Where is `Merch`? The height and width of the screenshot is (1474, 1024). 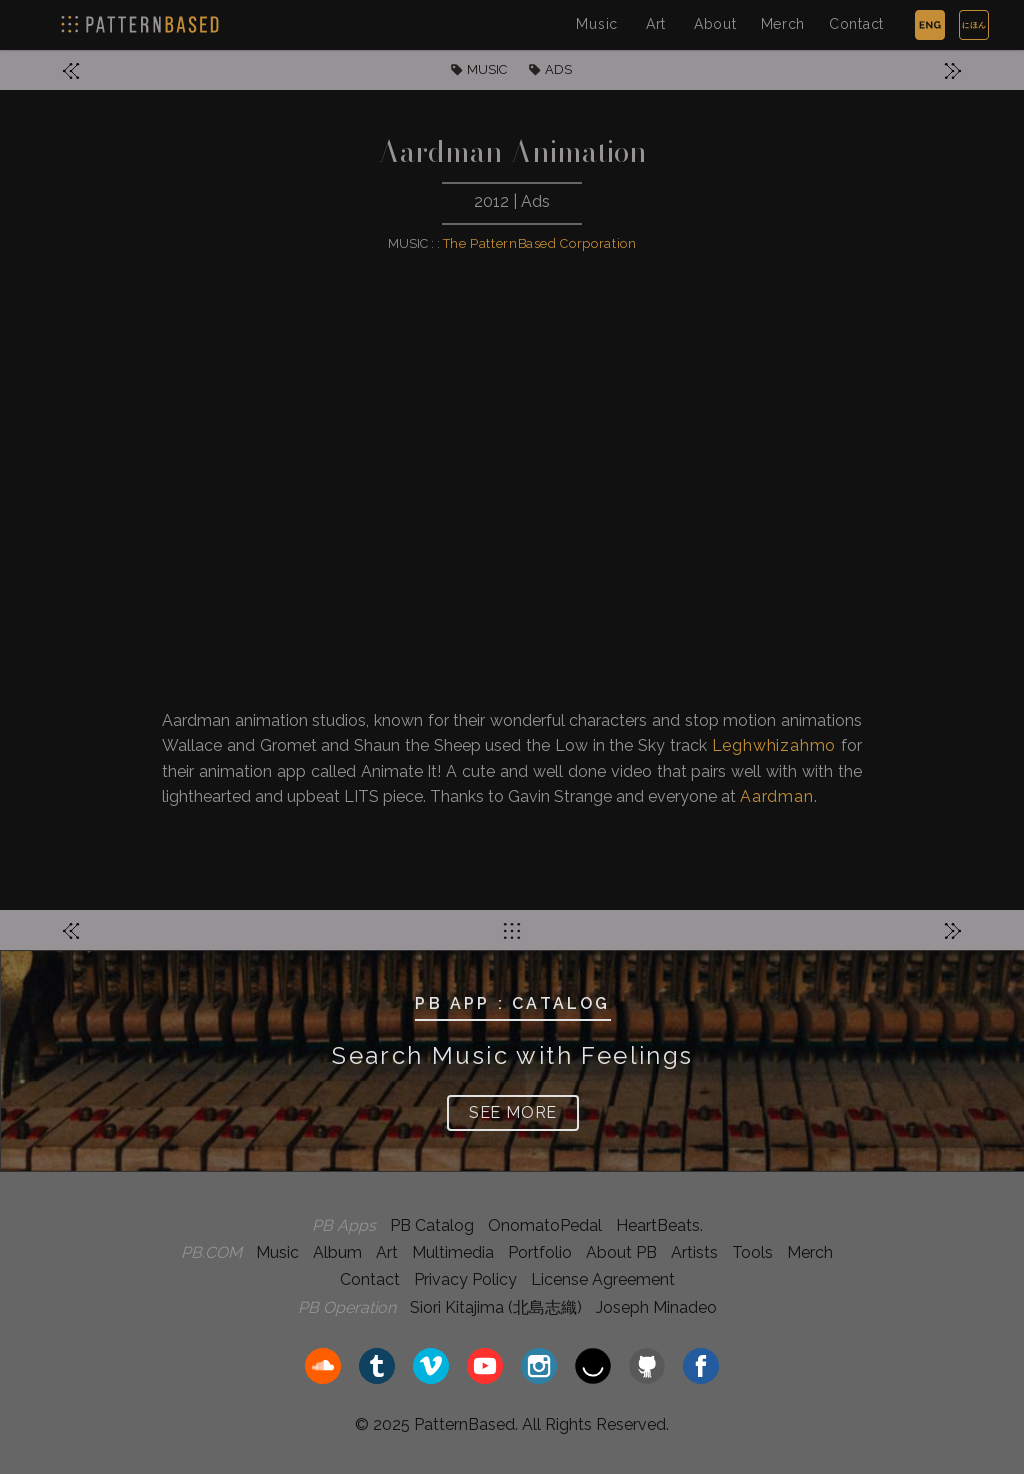
Merch is located at coordinates (783, 24).